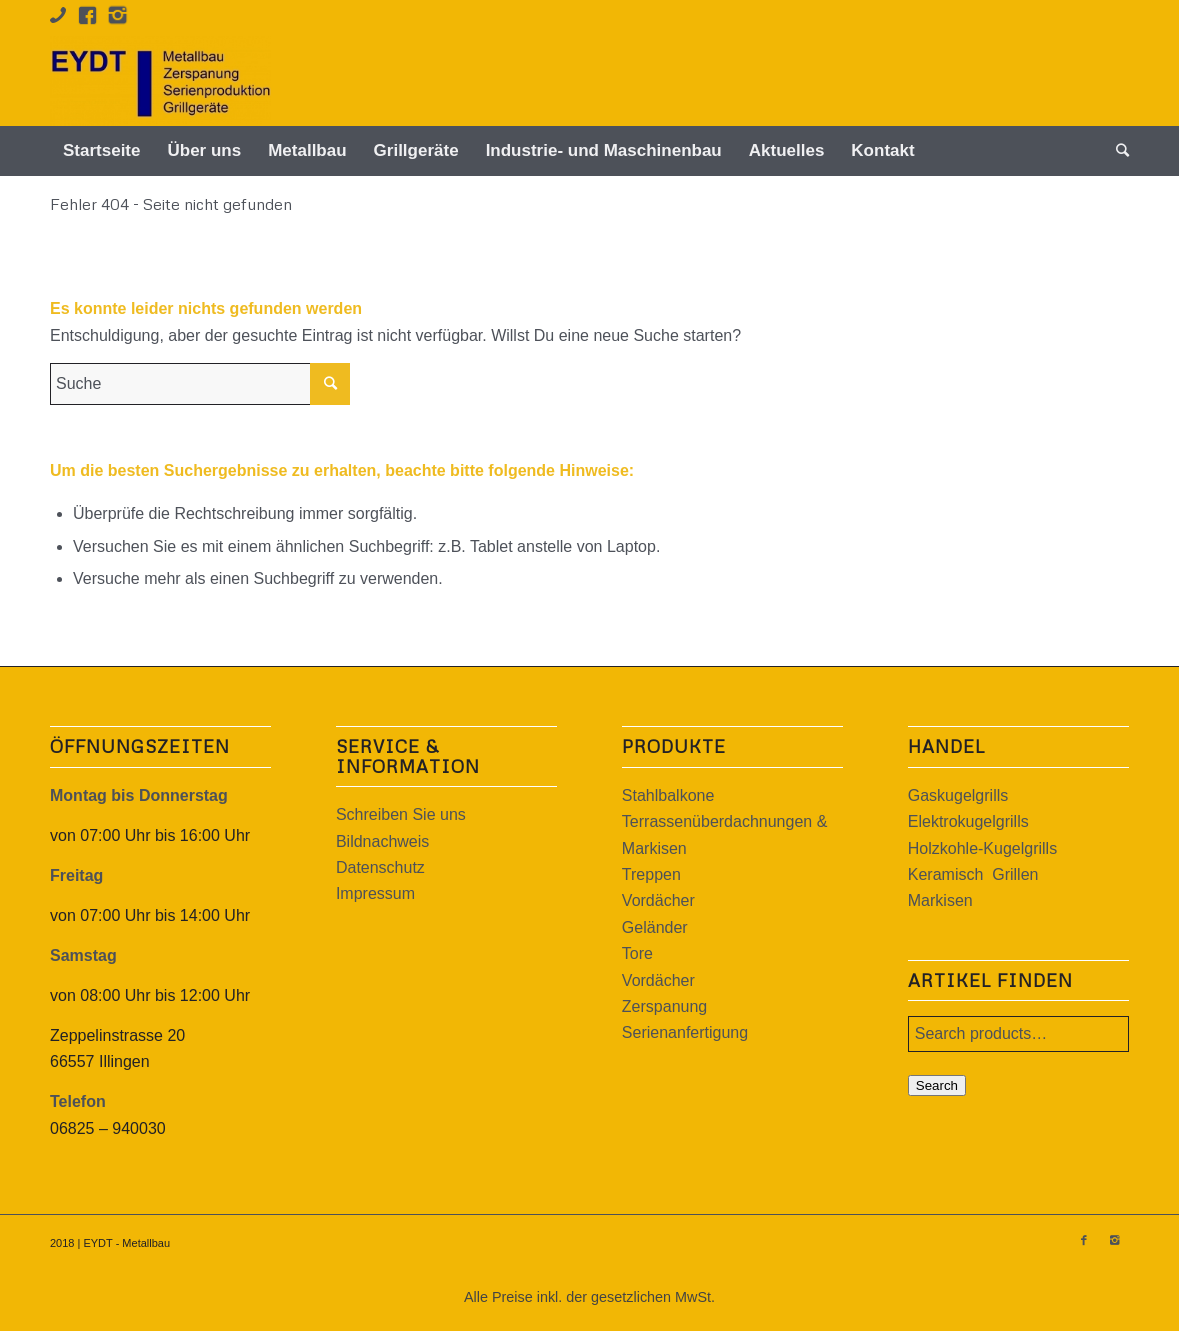 The image size is (1179, 1331). I want to click on Datenschutz, so click(380, 867).